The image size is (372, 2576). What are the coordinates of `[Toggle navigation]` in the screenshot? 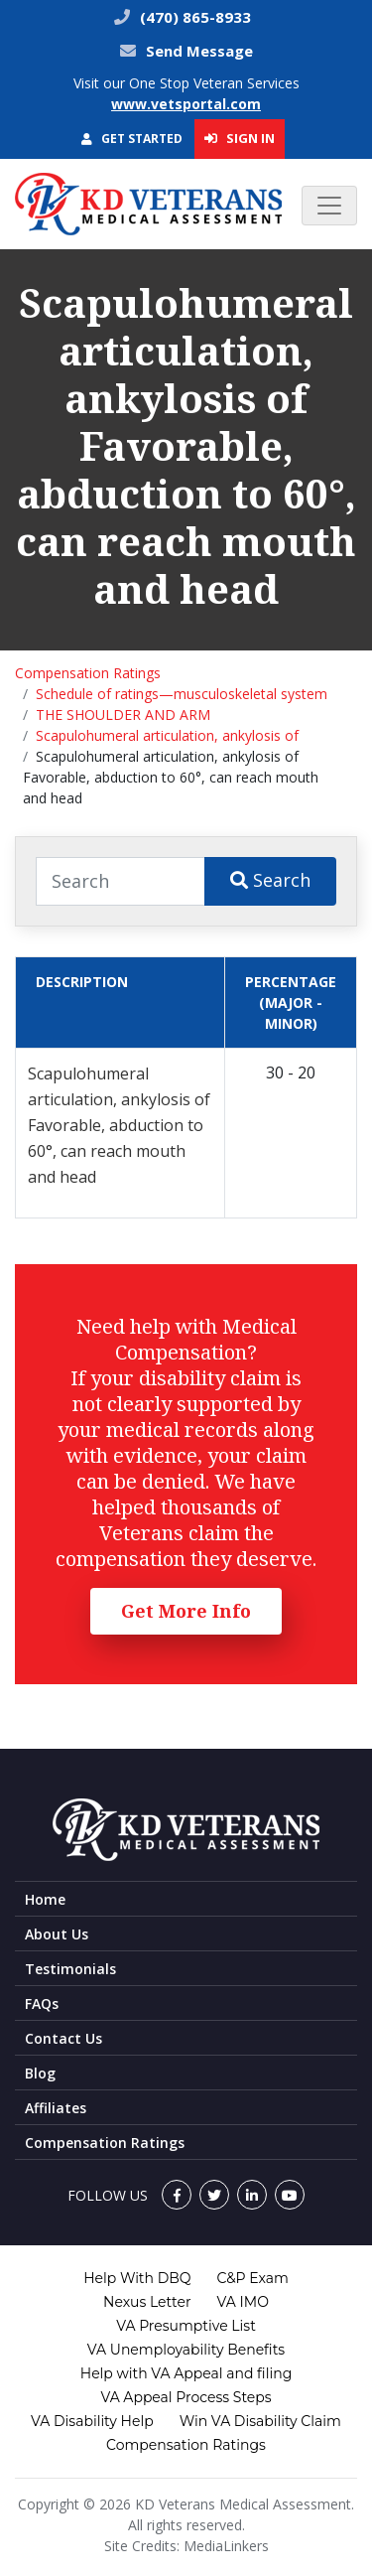 It's located at (329, 205).